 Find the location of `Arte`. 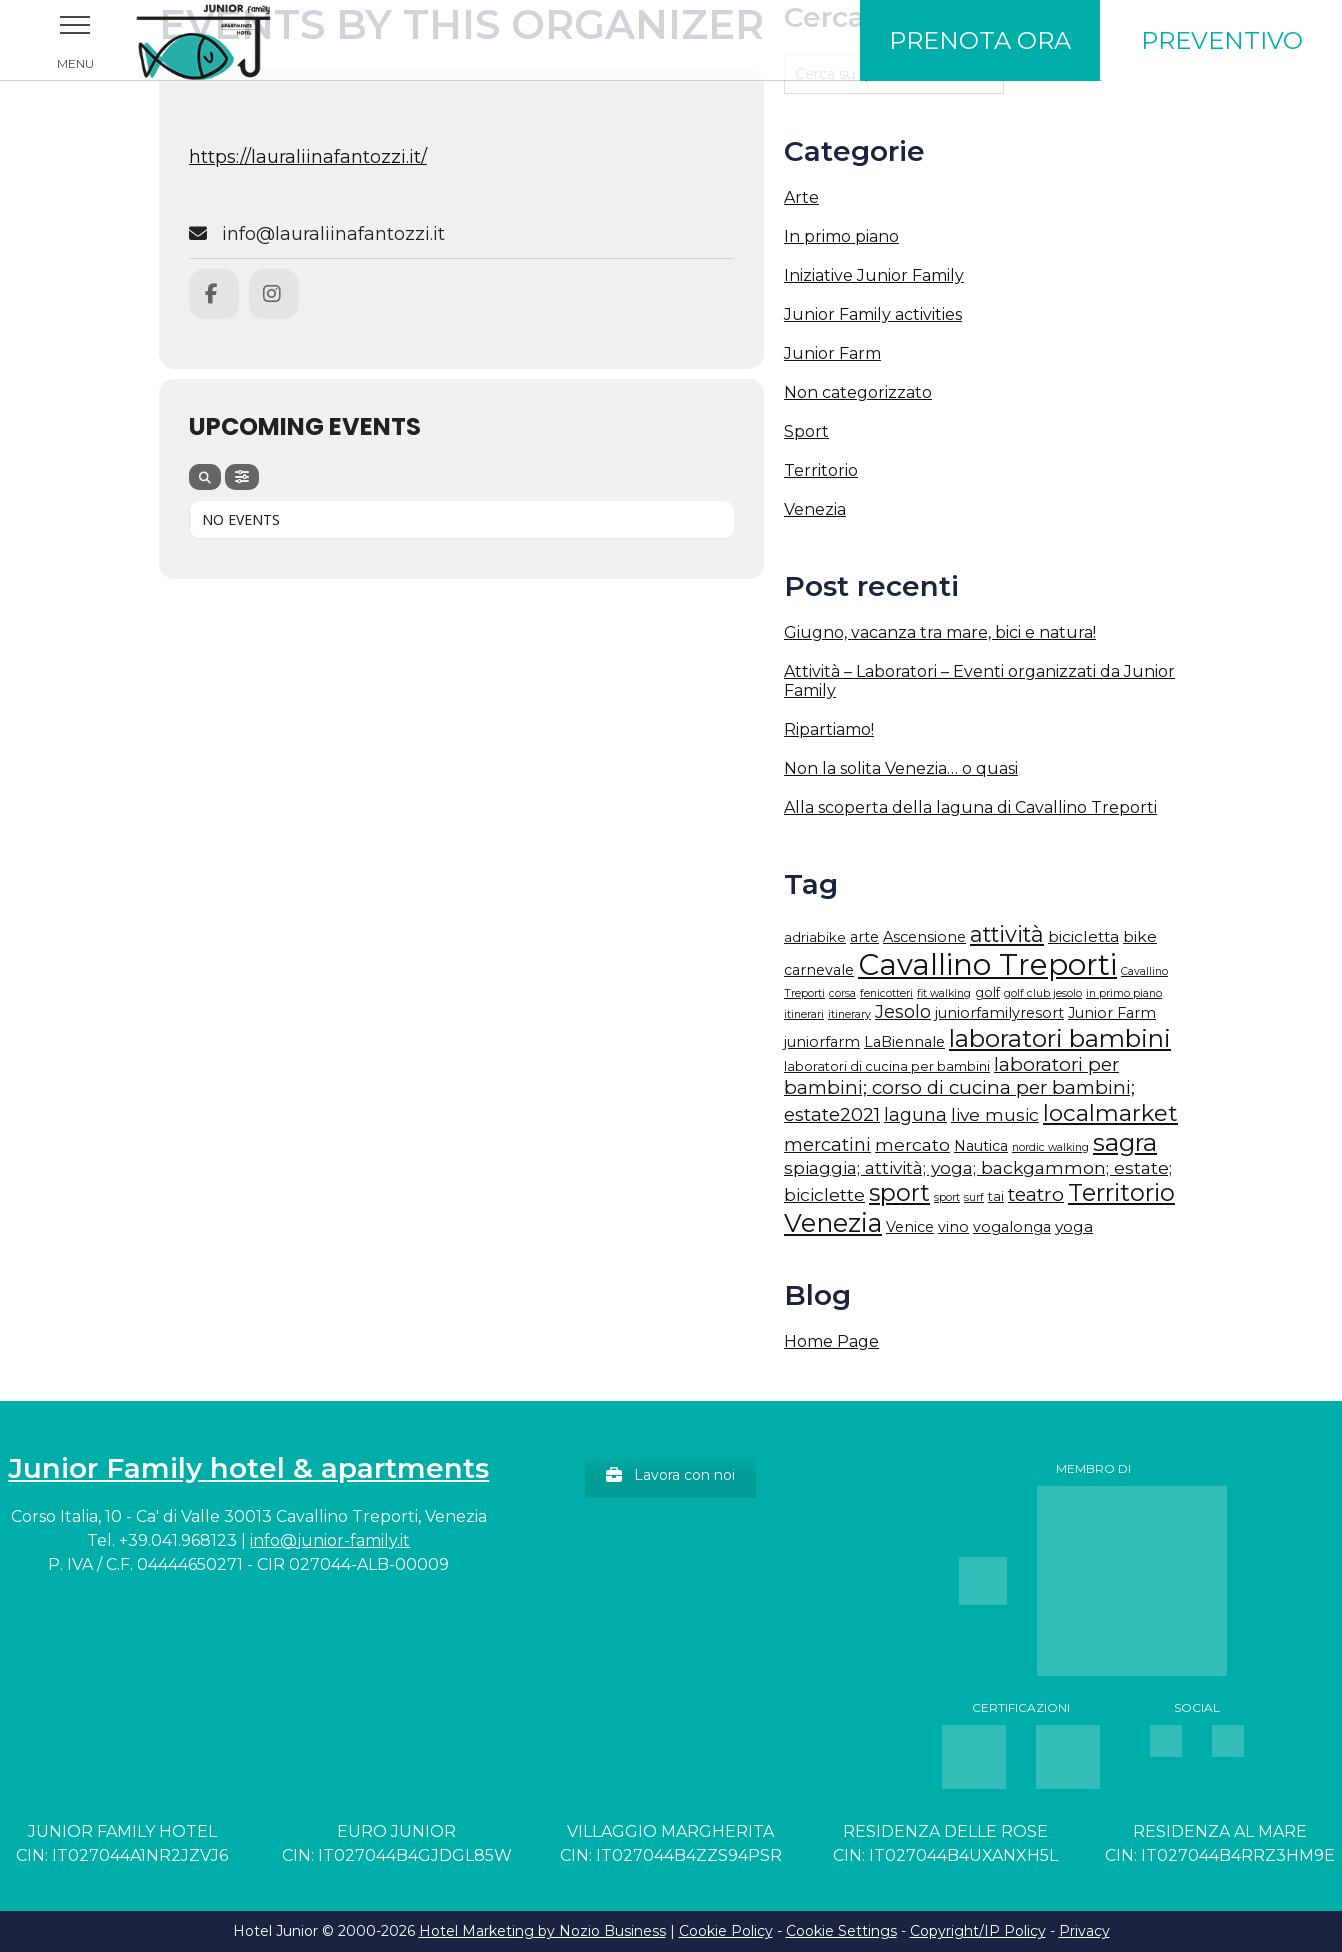

Arte is located at coordinates (801, 197).